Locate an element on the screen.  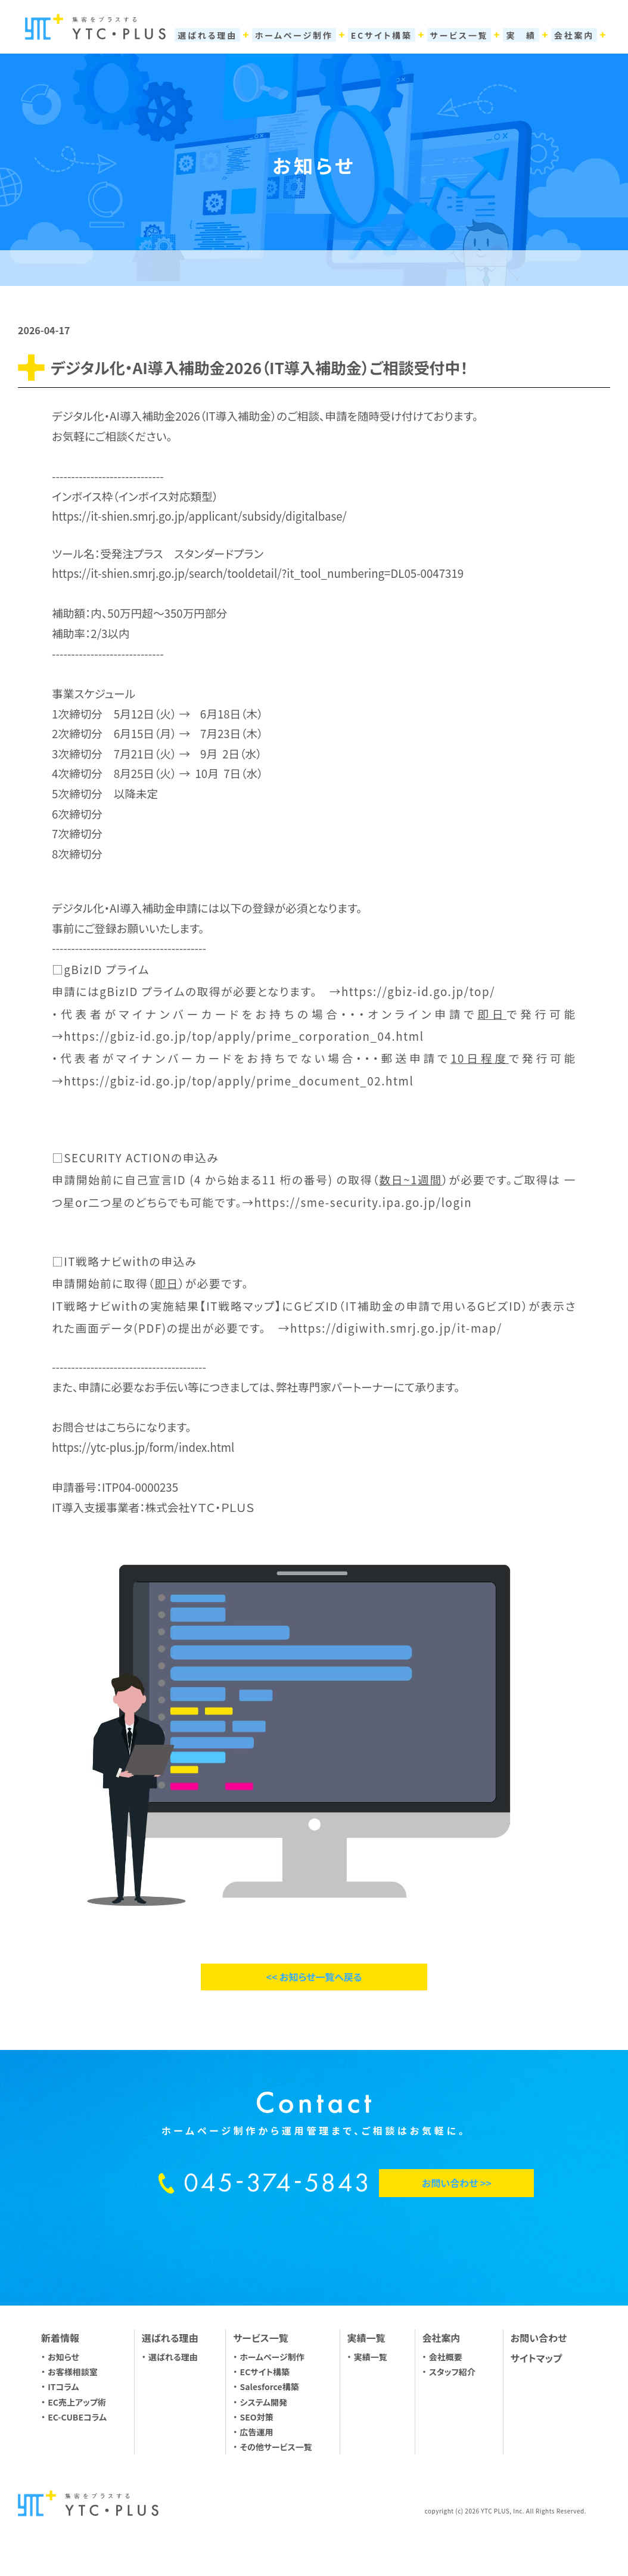
https://sme-security.ipa.go.jp/login is located at coordinates (363, 1202).